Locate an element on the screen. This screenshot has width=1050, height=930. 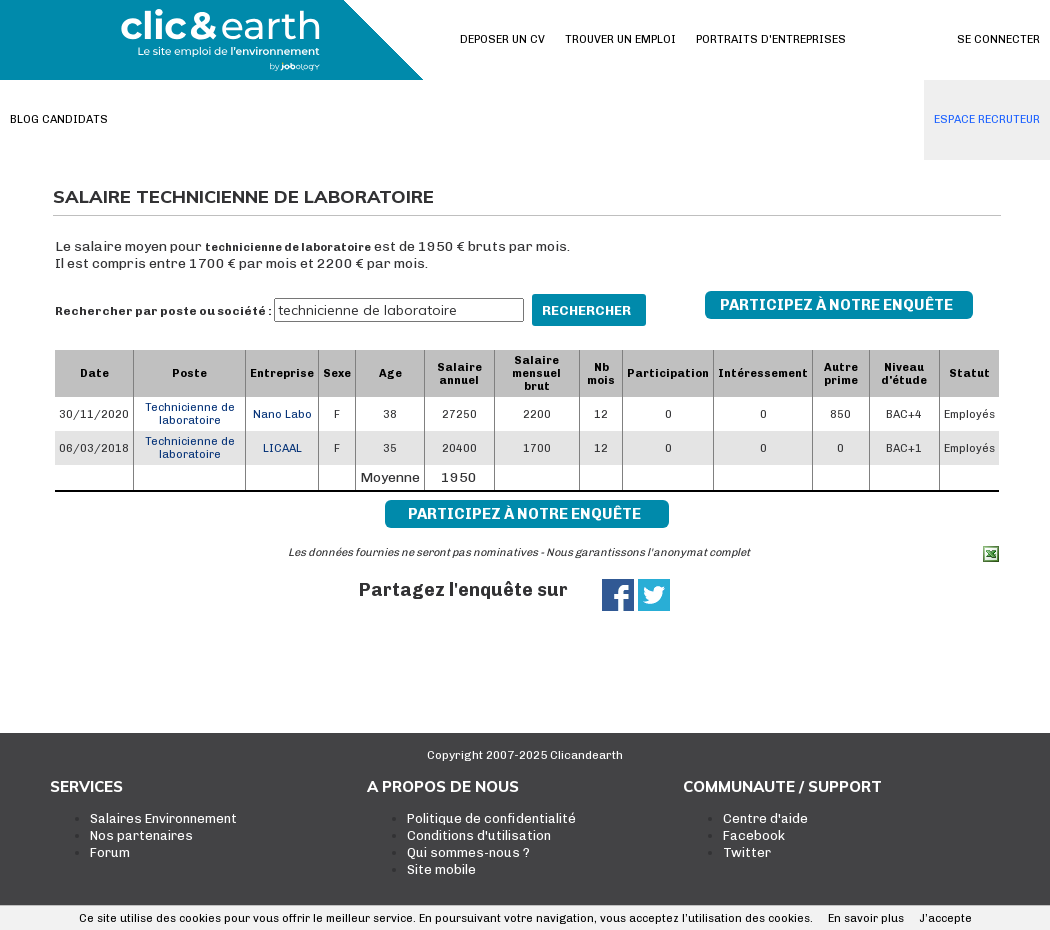
Technicienne de laboratoire is located at coordinates (190, 414).